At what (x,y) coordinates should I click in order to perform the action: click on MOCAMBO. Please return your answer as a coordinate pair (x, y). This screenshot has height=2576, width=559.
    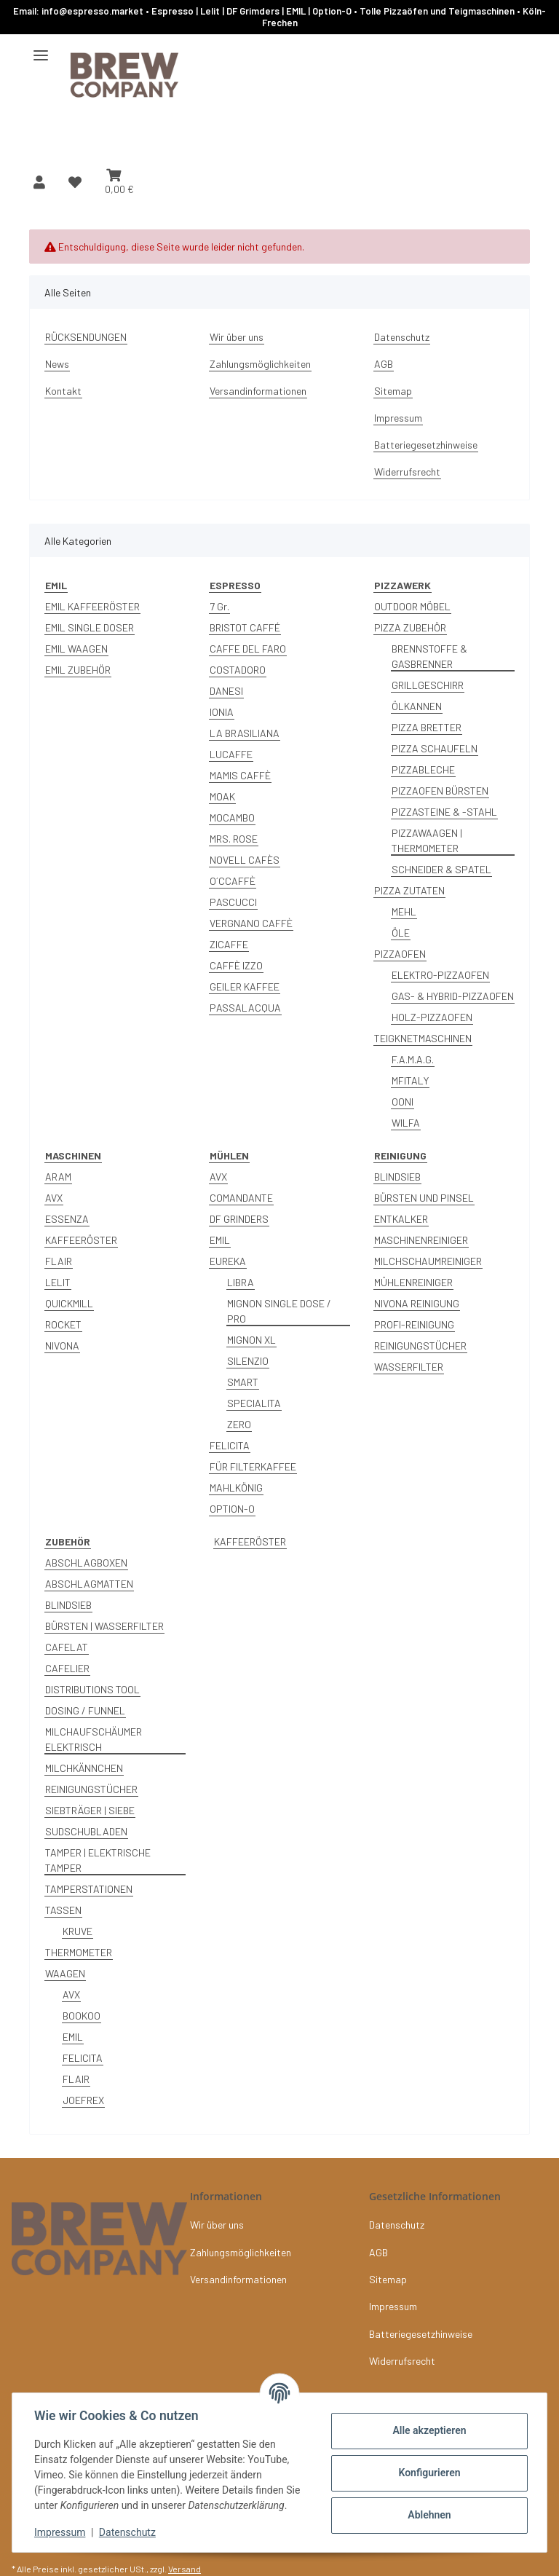
    Looking at the image, I should click on (232, 817).